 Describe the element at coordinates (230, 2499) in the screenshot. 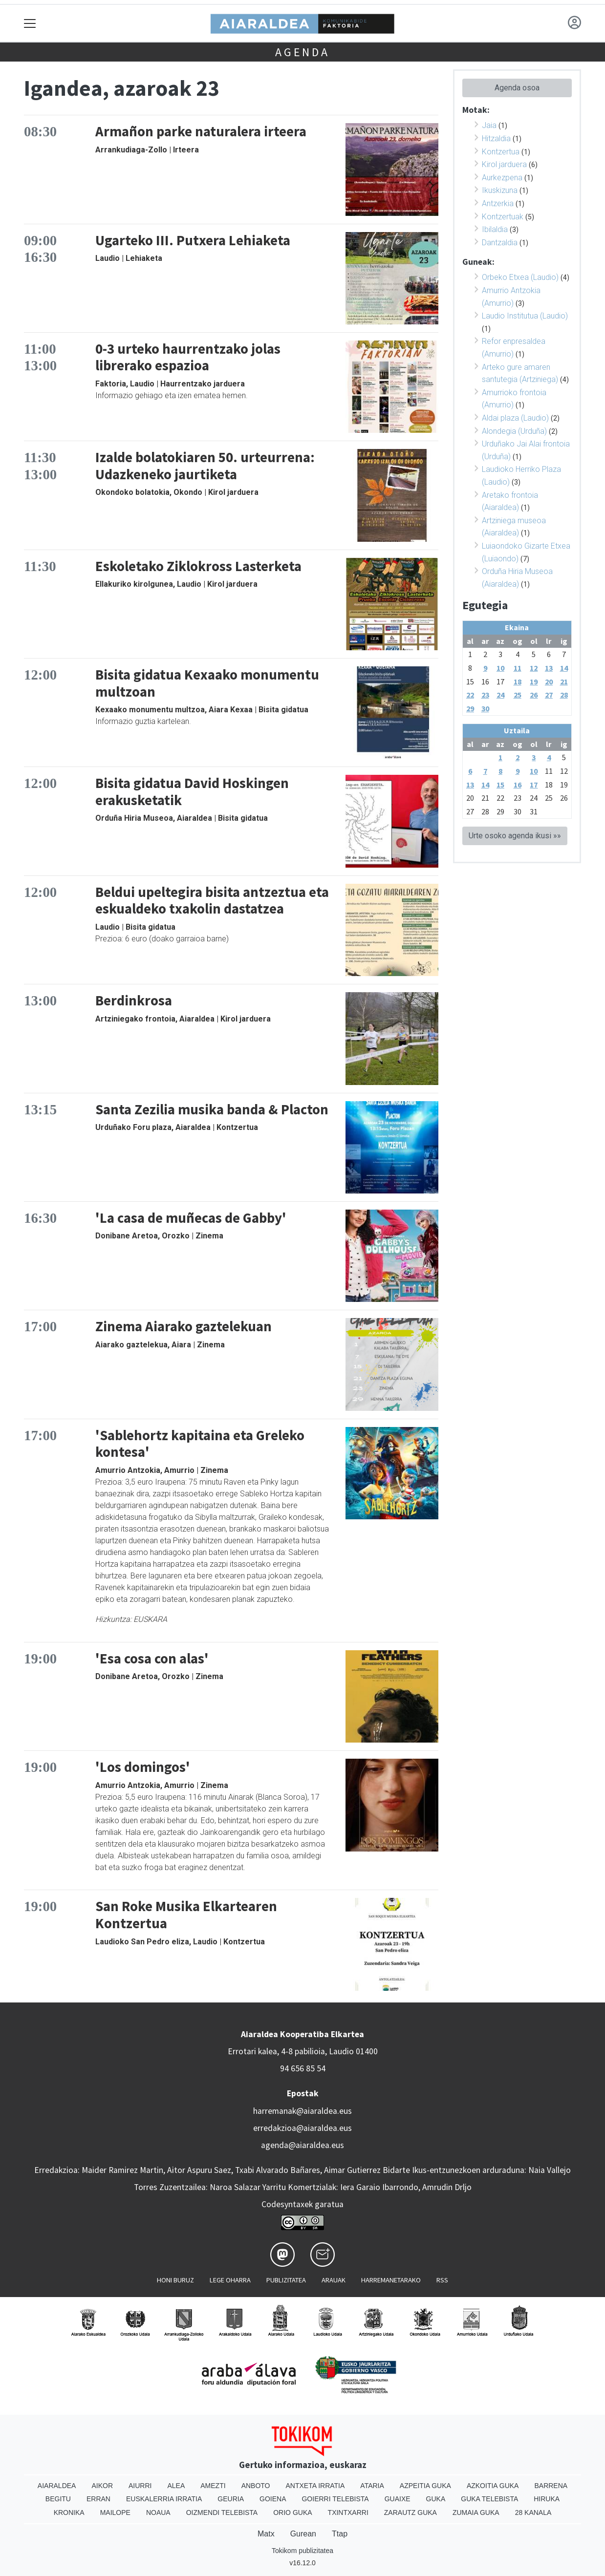

I see `Geuria` at that location.